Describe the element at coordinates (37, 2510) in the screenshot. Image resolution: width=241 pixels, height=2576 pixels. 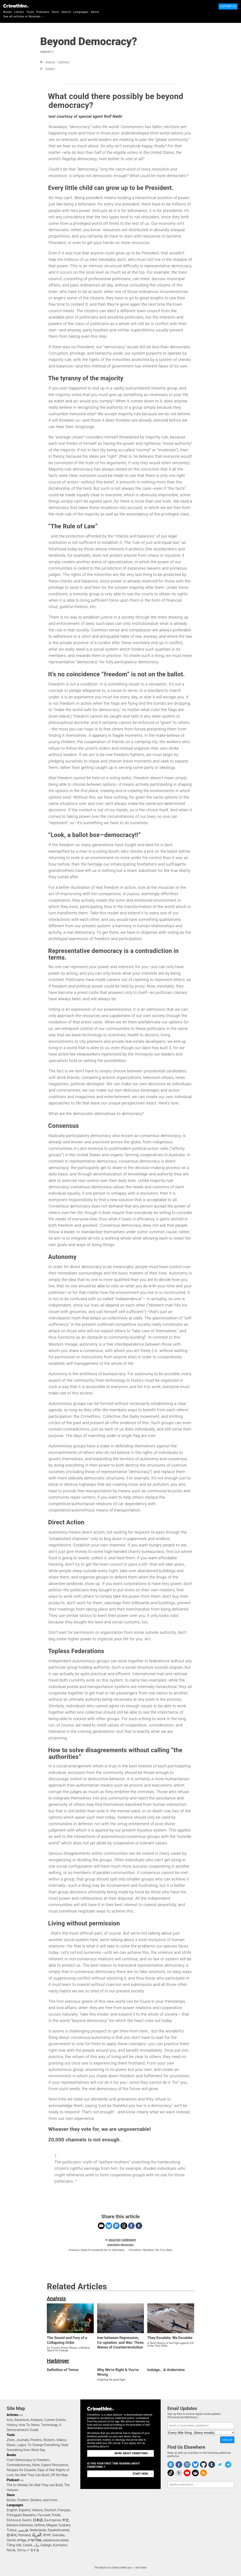
I see `Italiano` at that location.